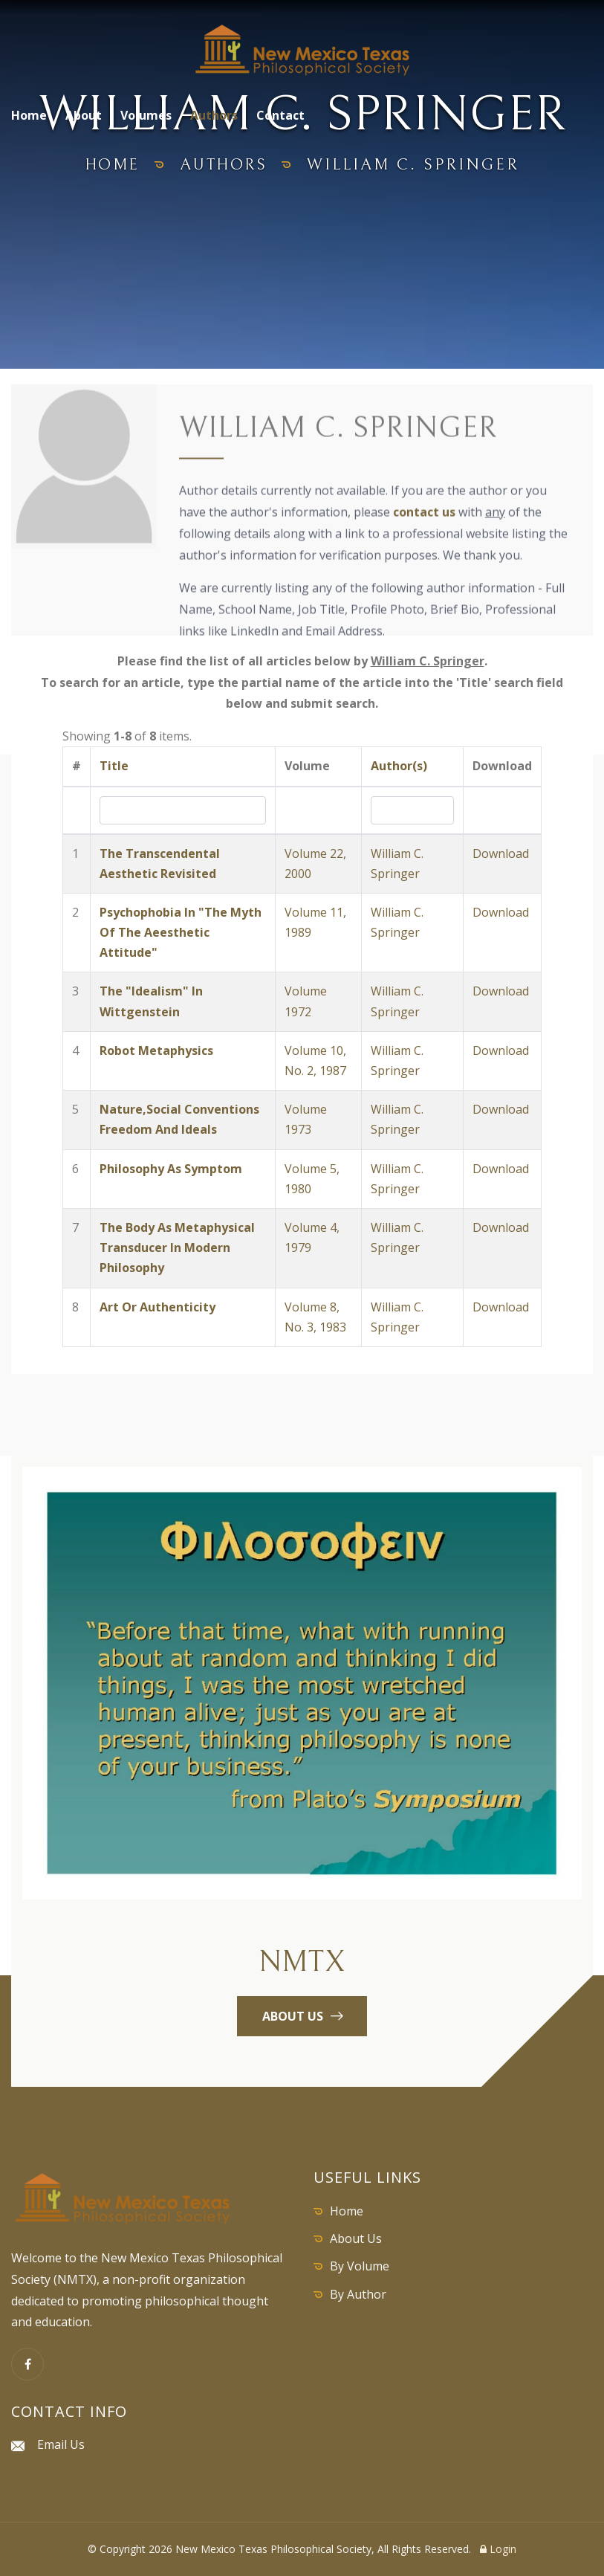  I want to click on [Facebook], so click(27, 2364).